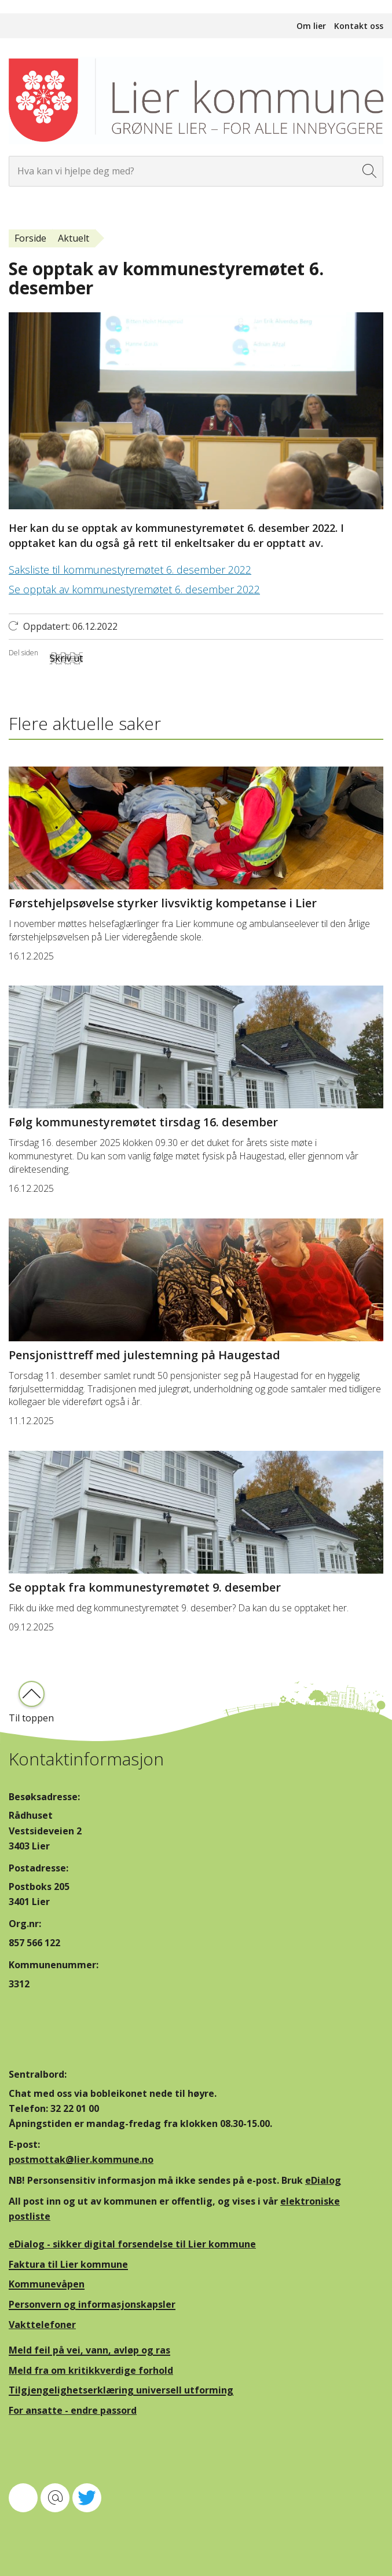 The height and width of the screenshot is (2576, 392). I want to click on [Søk], so click(369, 171).